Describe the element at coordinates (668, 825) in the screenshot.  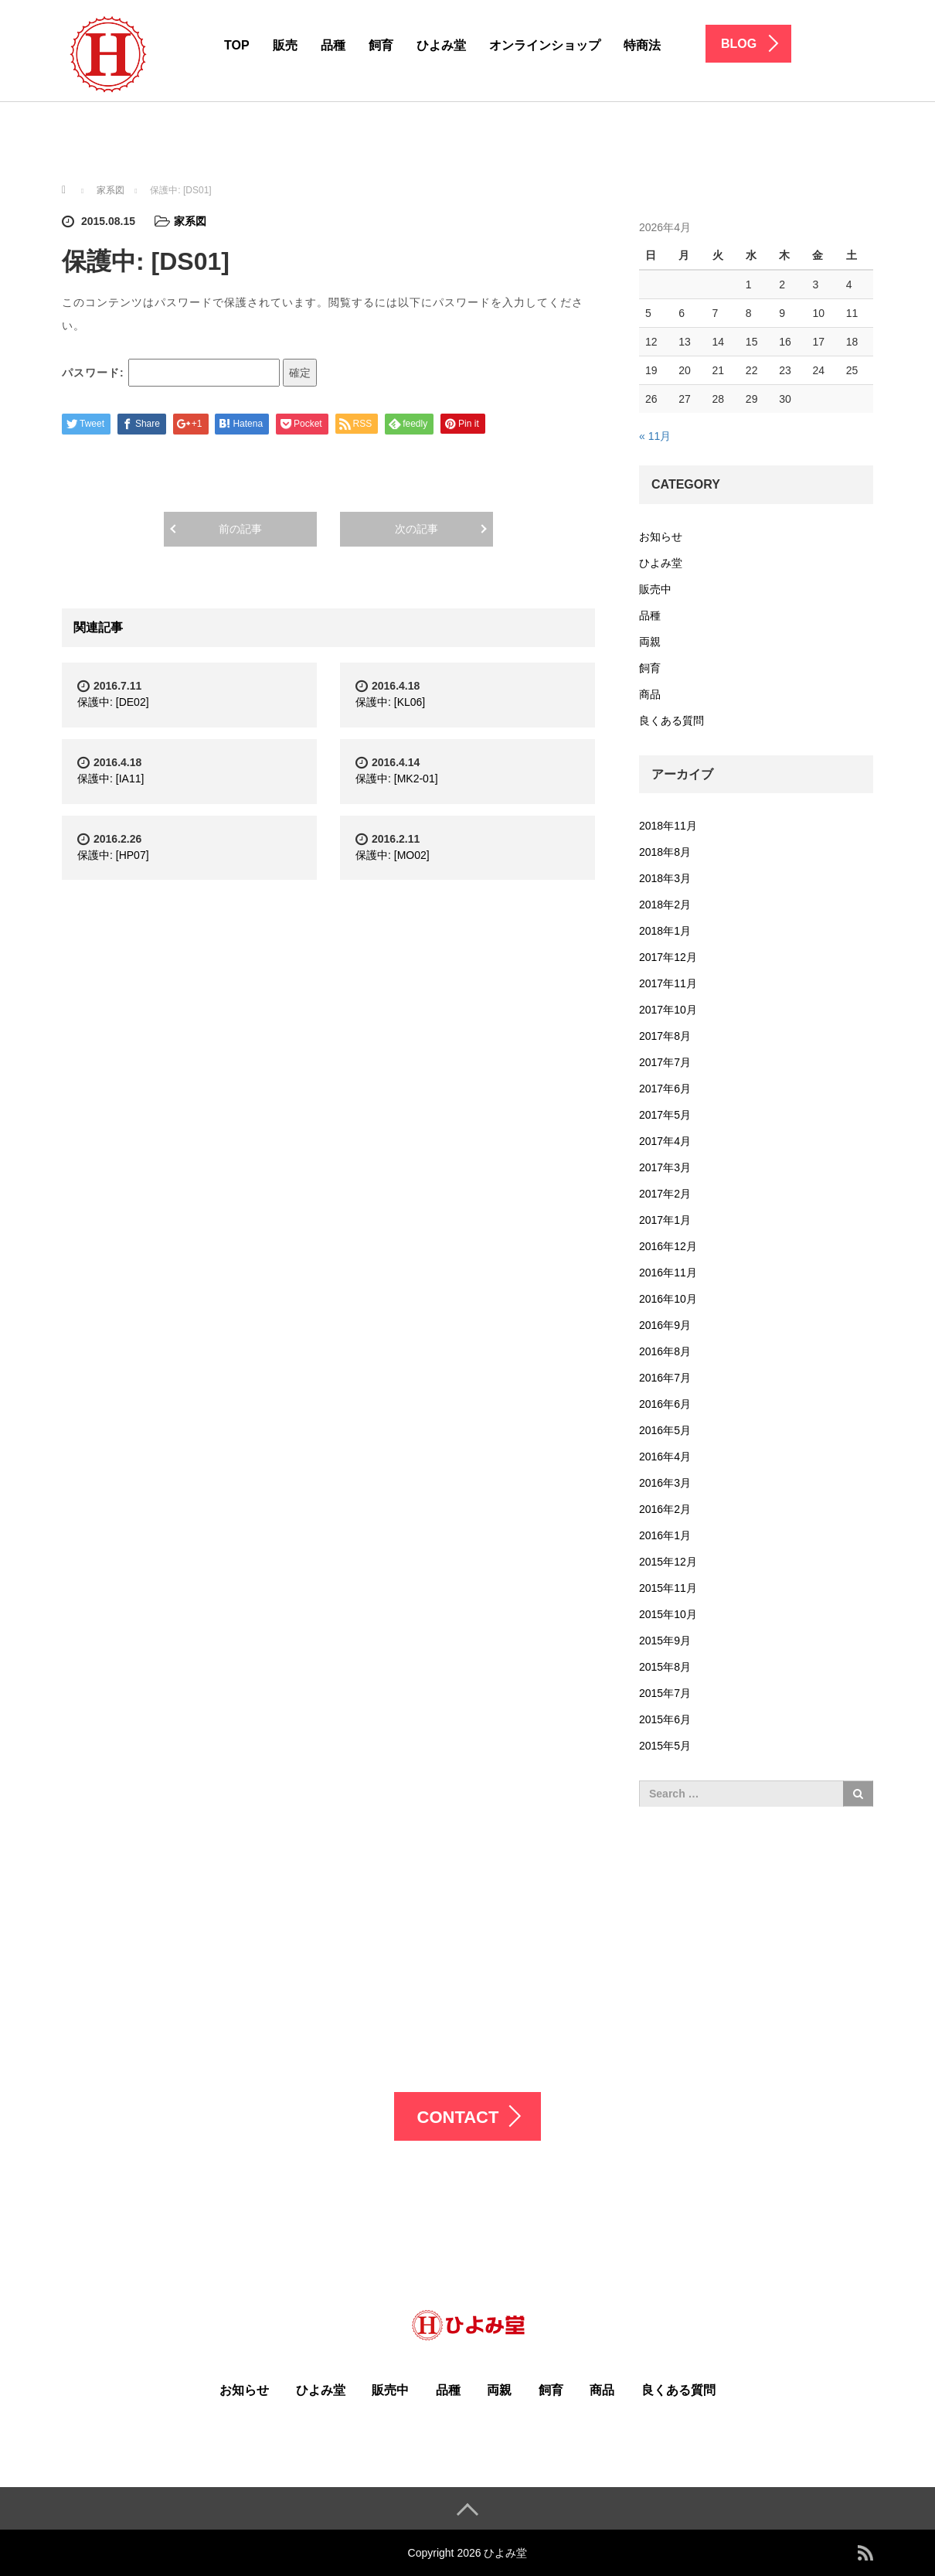
I see `2018年11月` at that location.